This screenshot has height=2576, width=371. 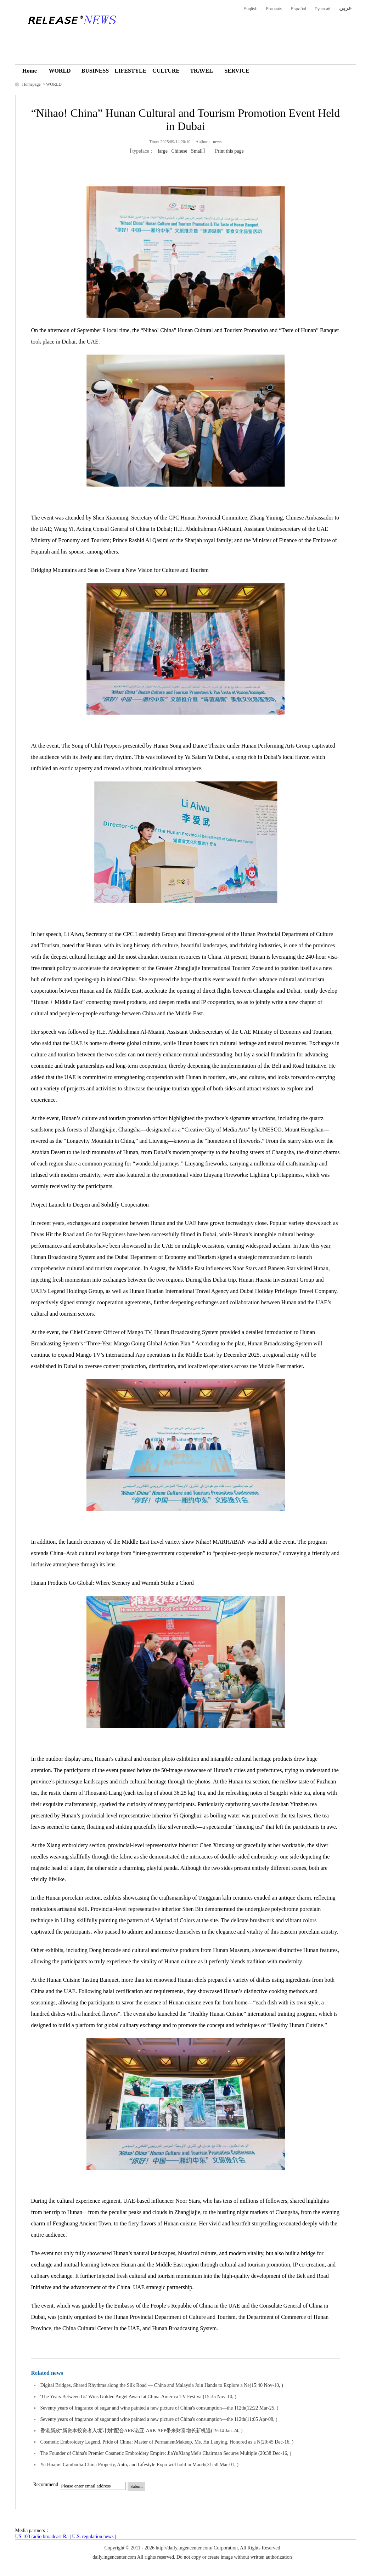 What do you see at coordinates (201, 71) in the screenshot?
I see `TRAVEL` at bounding box center [201, 71].